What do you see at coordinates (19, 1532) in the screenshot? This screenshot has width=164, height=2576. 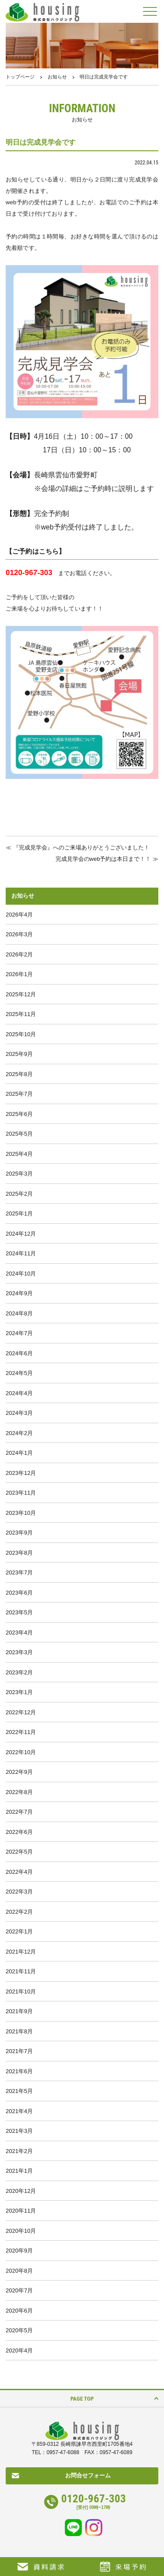 I see `2023年9月` at bounding box center [19, 1532].